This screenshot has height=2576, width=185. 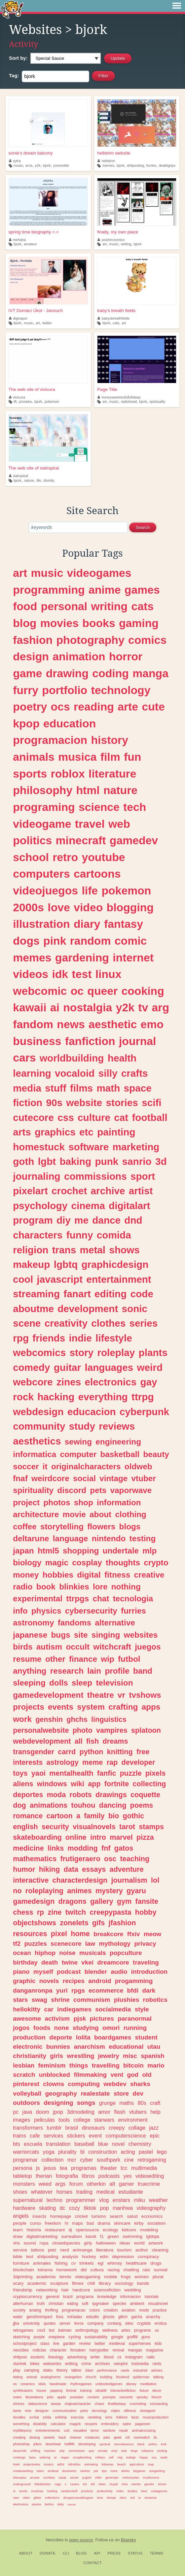 What do you see at coordinates (148, 1381) in the screenshot?
I see `gay` at bounding box center [148, 1381].